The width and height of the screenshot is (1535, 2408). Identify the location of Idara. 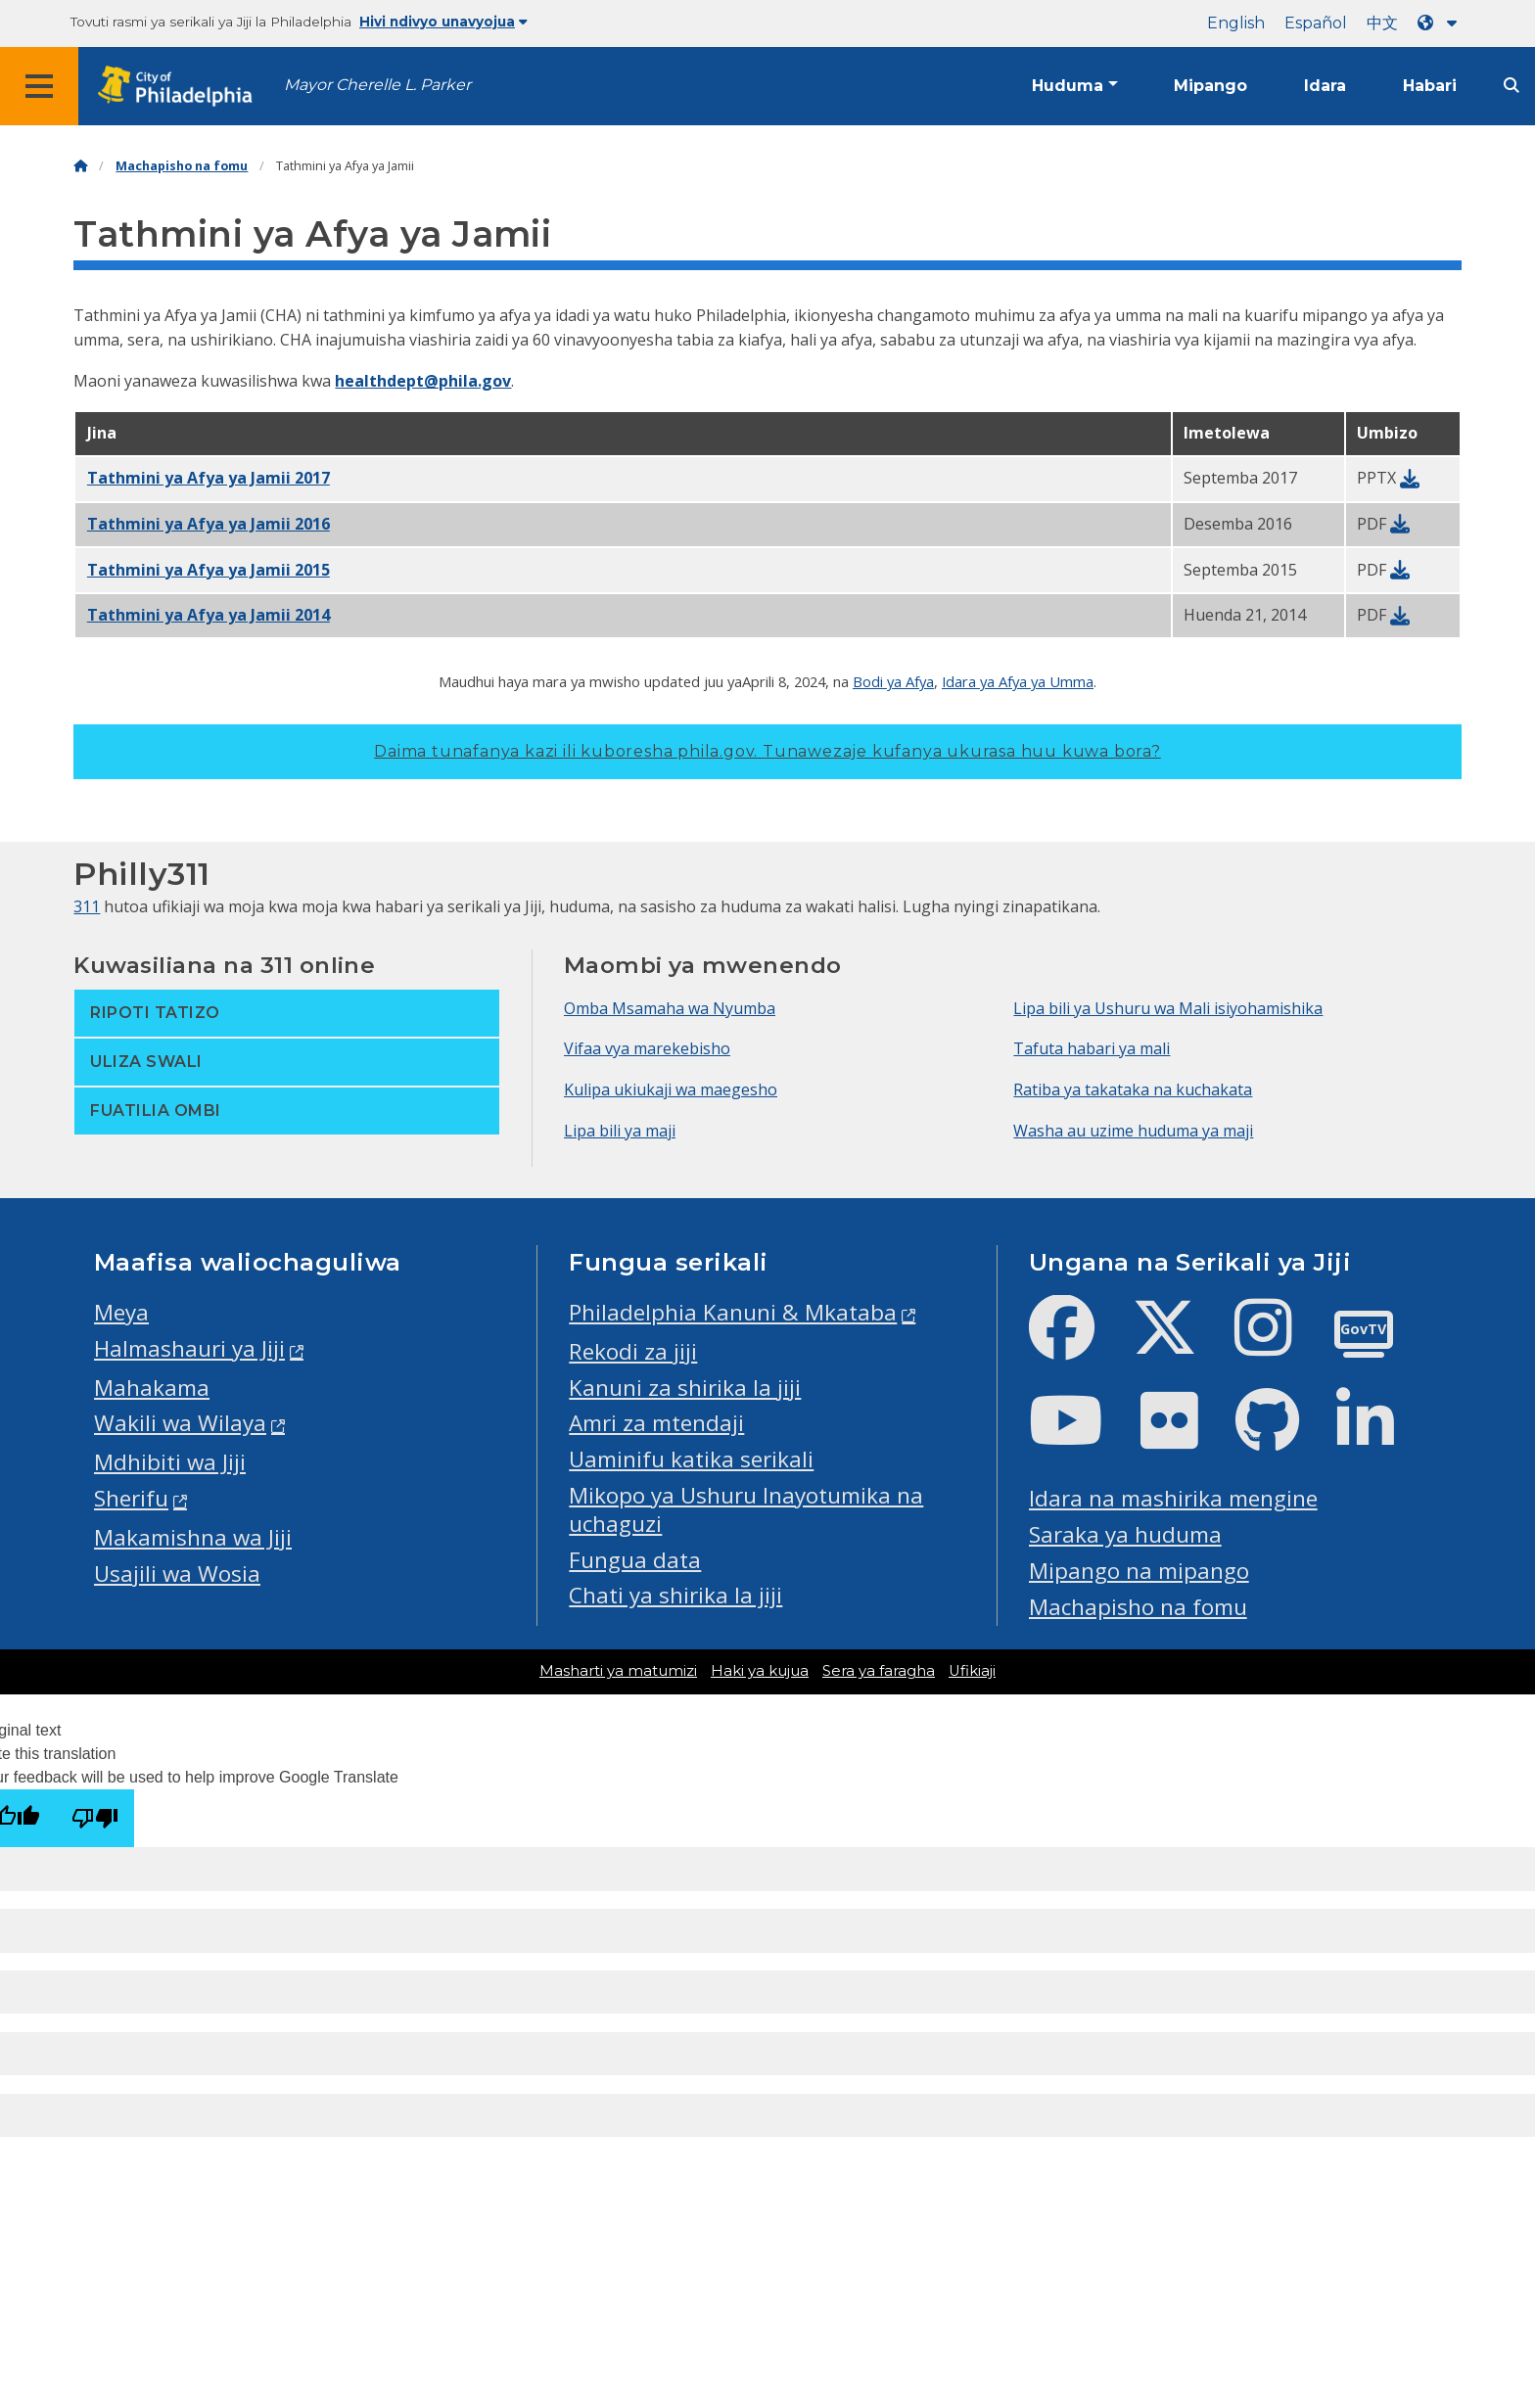
(1325, 85).